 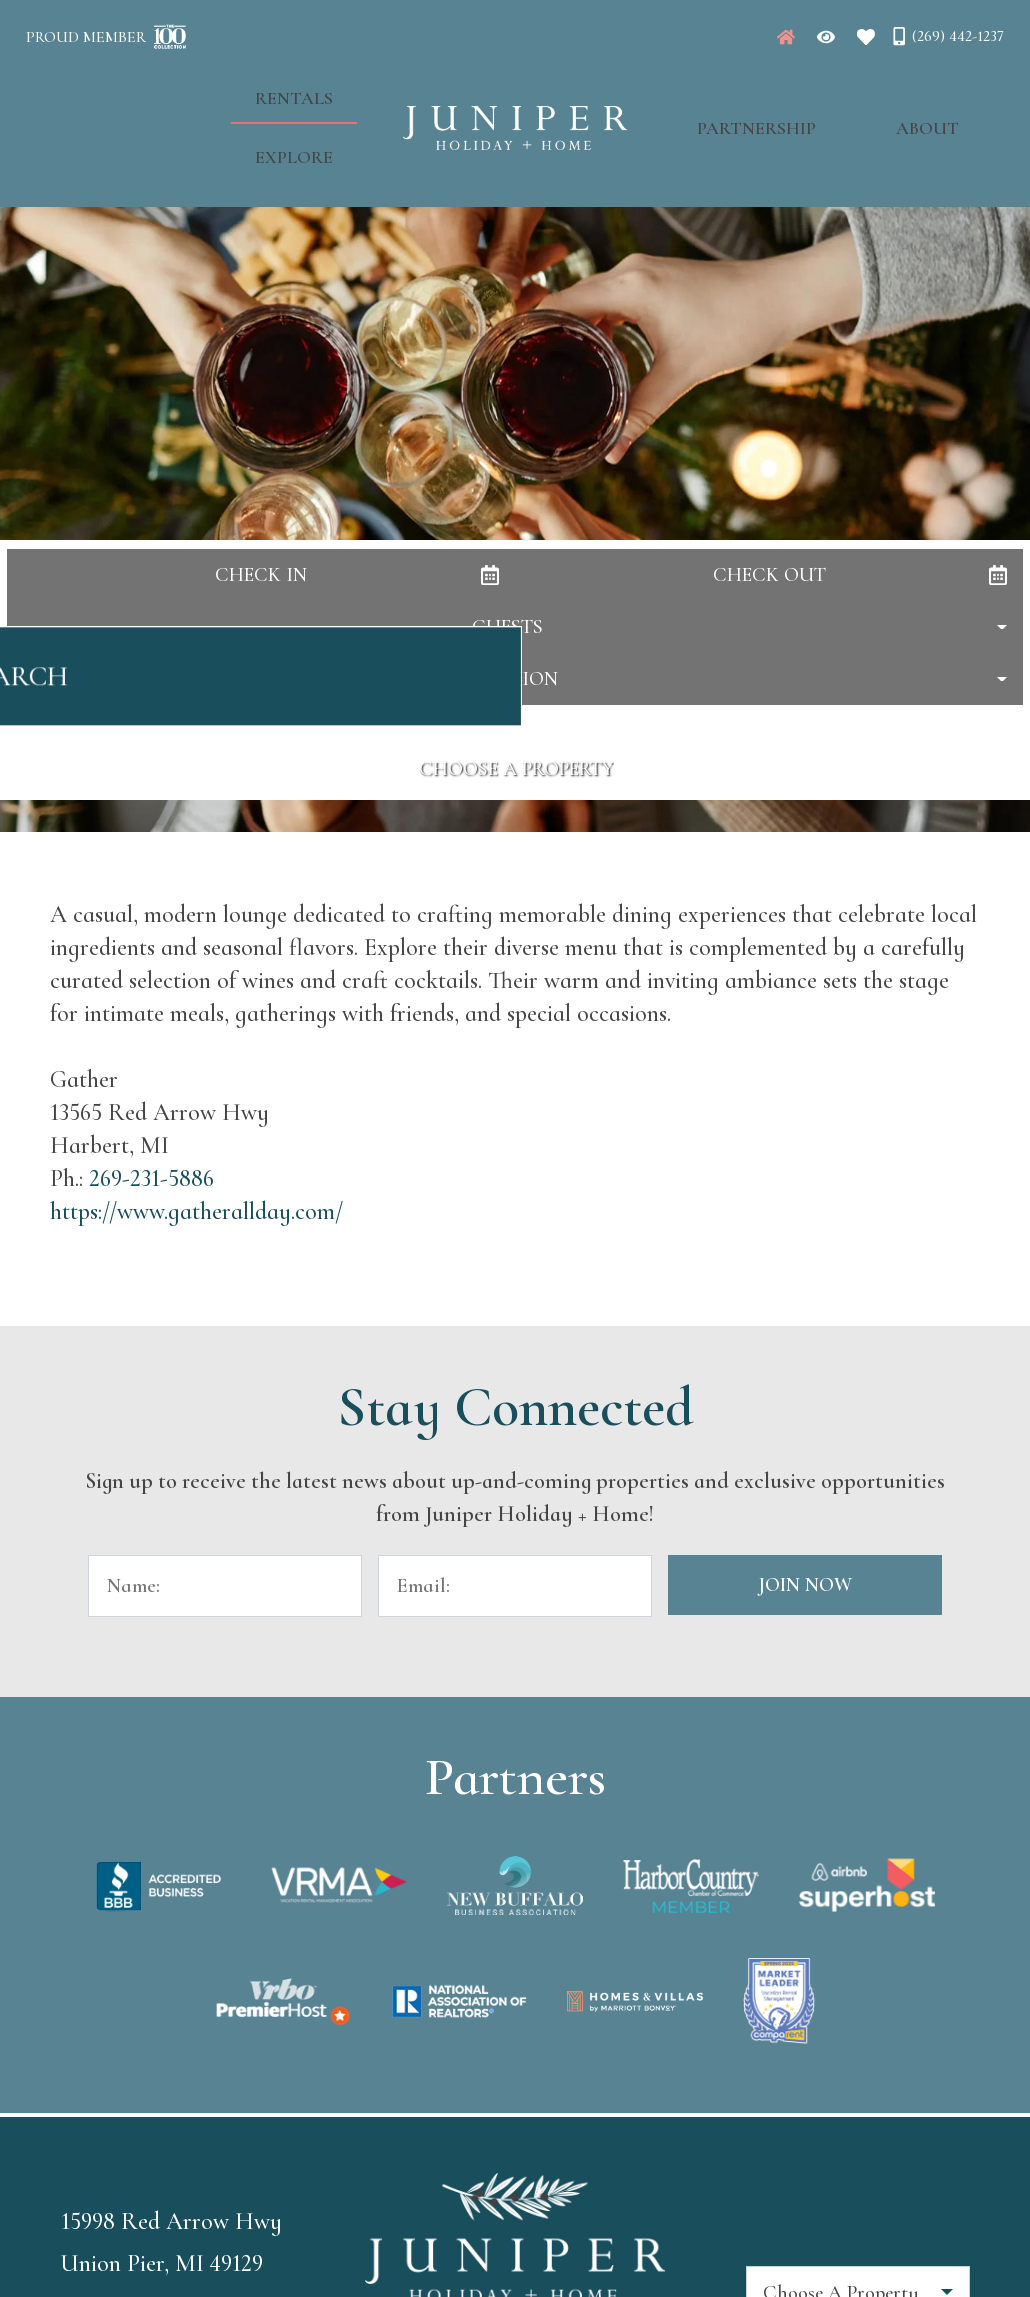 I want to click on [Favorites Toggle], so click(x=866, y=37).